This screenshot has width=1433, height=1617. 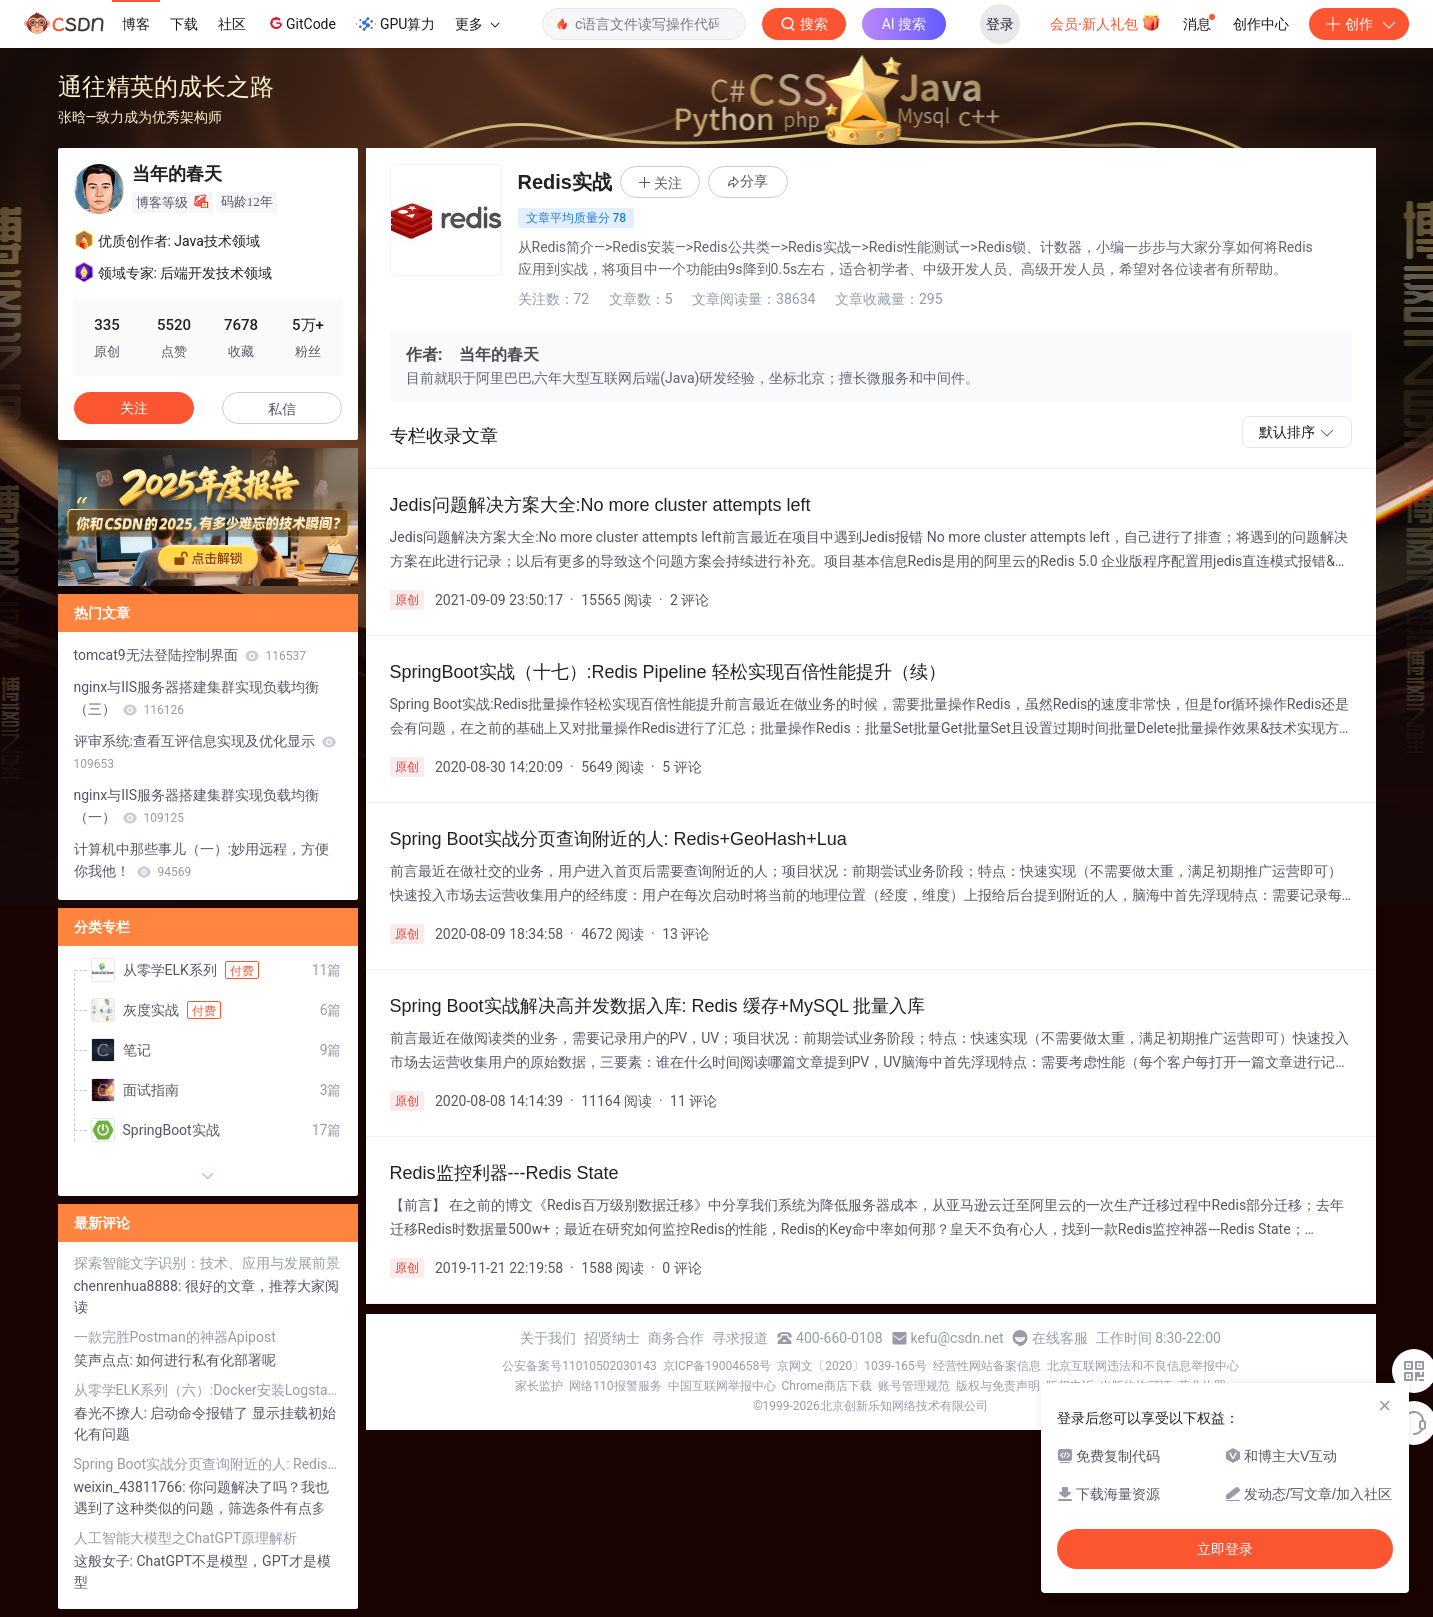 I want to click on 笑声点点:, so click(x=105, y=1360).